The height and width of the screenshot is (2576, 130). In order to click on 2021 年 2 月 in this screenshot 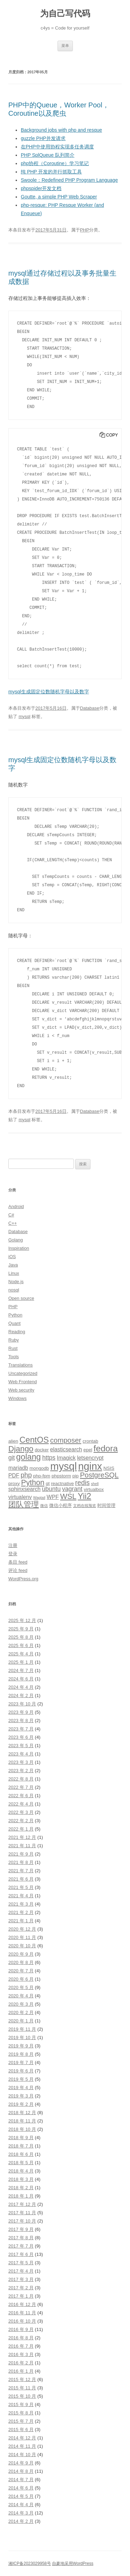, I will do `click(21, 1912)`.